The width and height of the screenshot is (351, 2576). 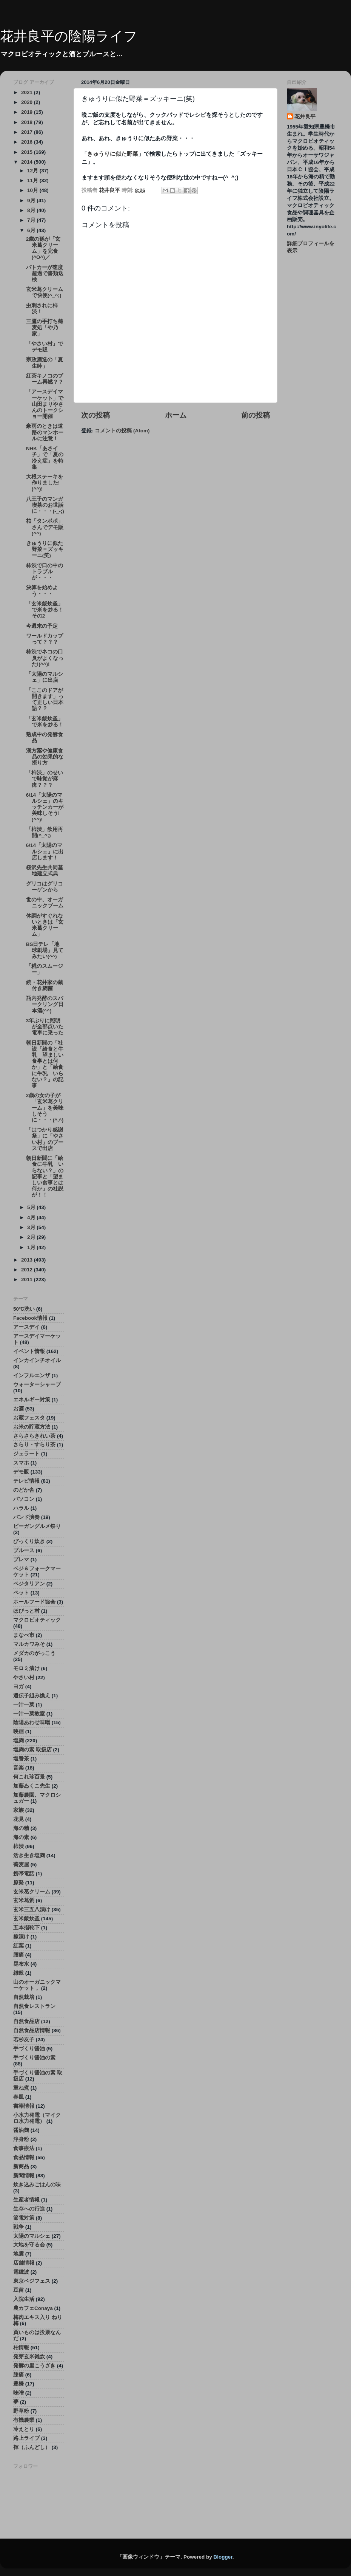 I want to click on 「柿渋」飲用再開(^_^;), so click(x=44, y=832).